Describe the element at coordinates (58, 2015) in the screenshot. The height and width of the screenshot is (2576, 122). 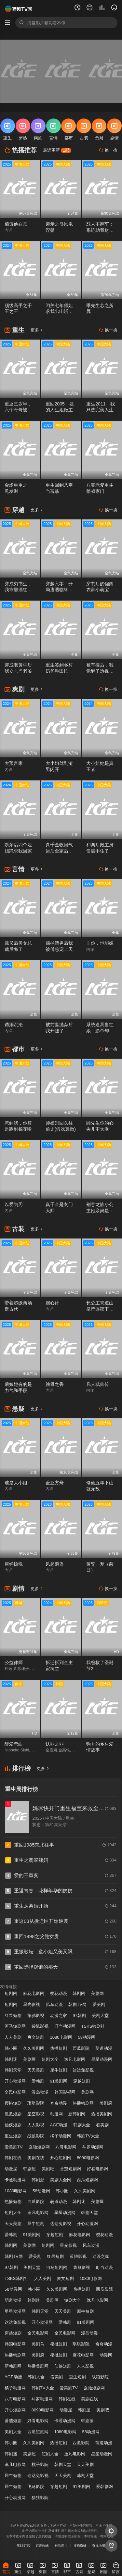
I see `动漫之家` at that location.